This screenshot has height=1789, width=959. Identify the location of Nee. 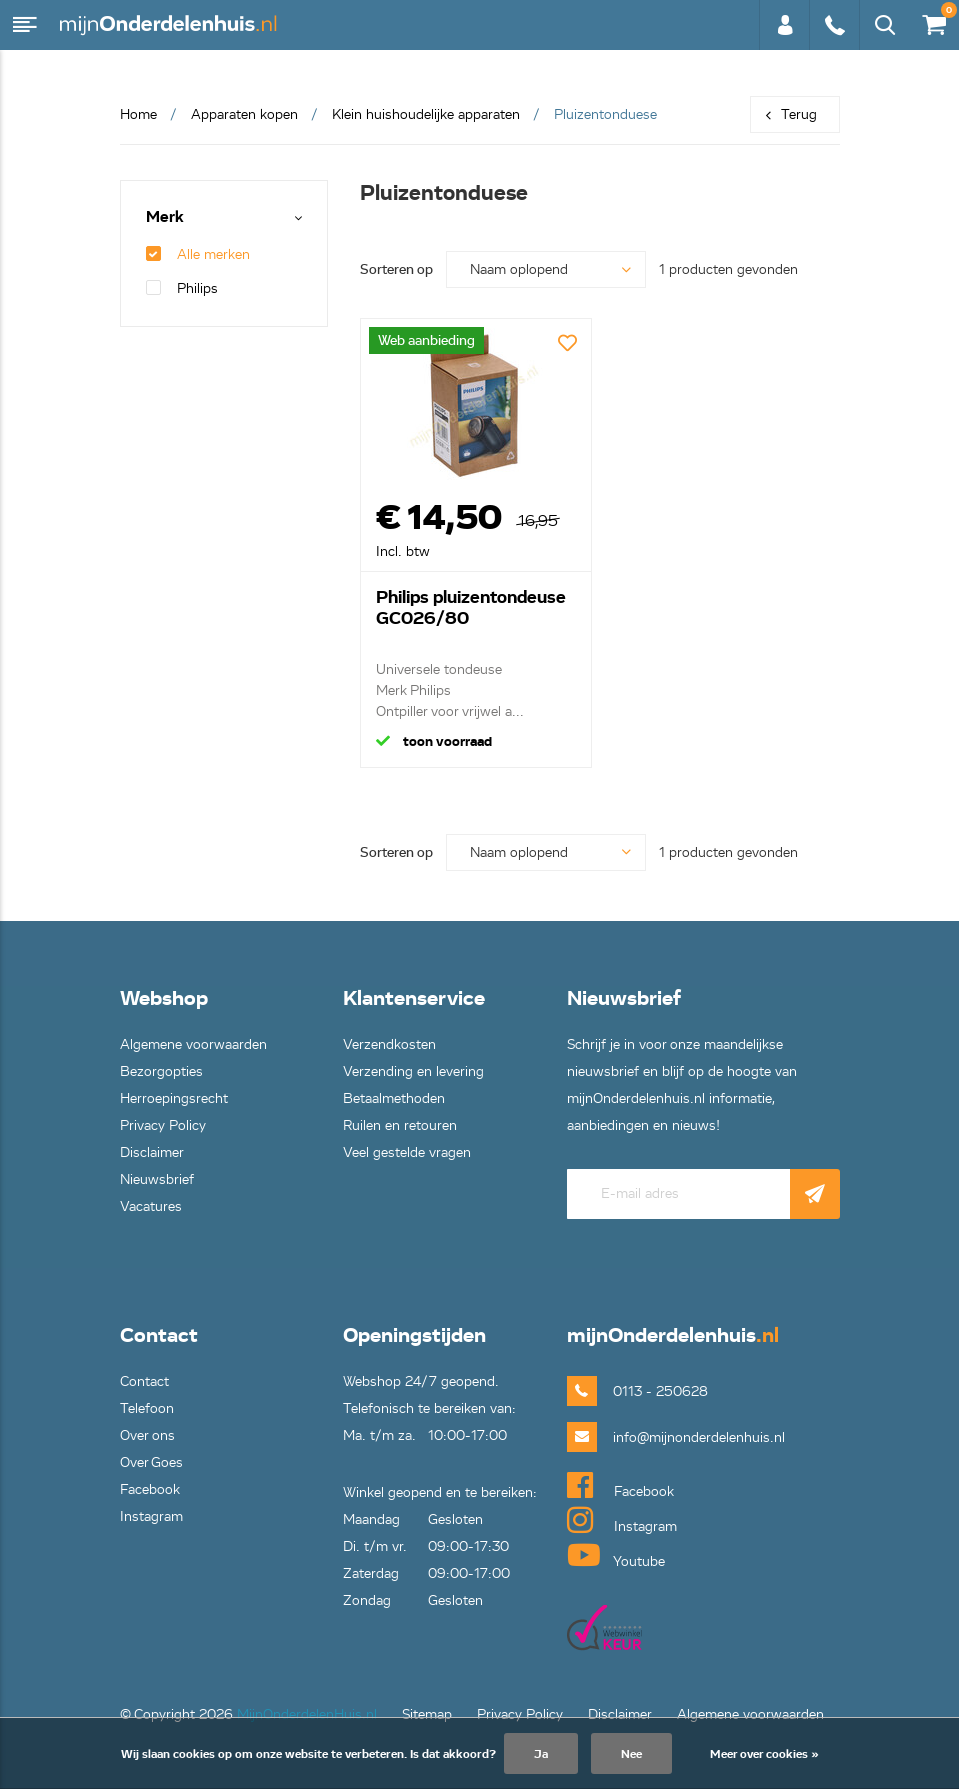
(631, 1753).